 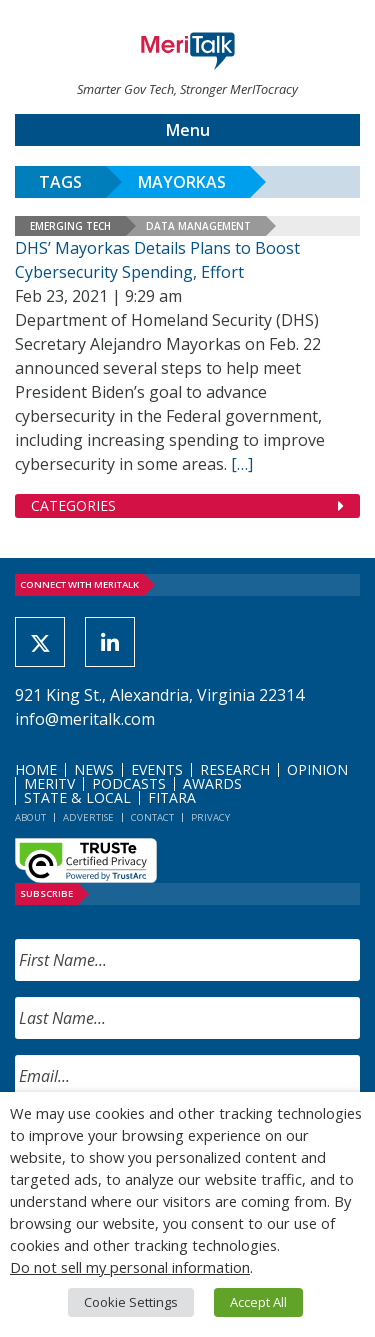 What do you see at coordinates (77, 797) in the screenshot?
I see `State & Local` at bounding box center [77, 797].